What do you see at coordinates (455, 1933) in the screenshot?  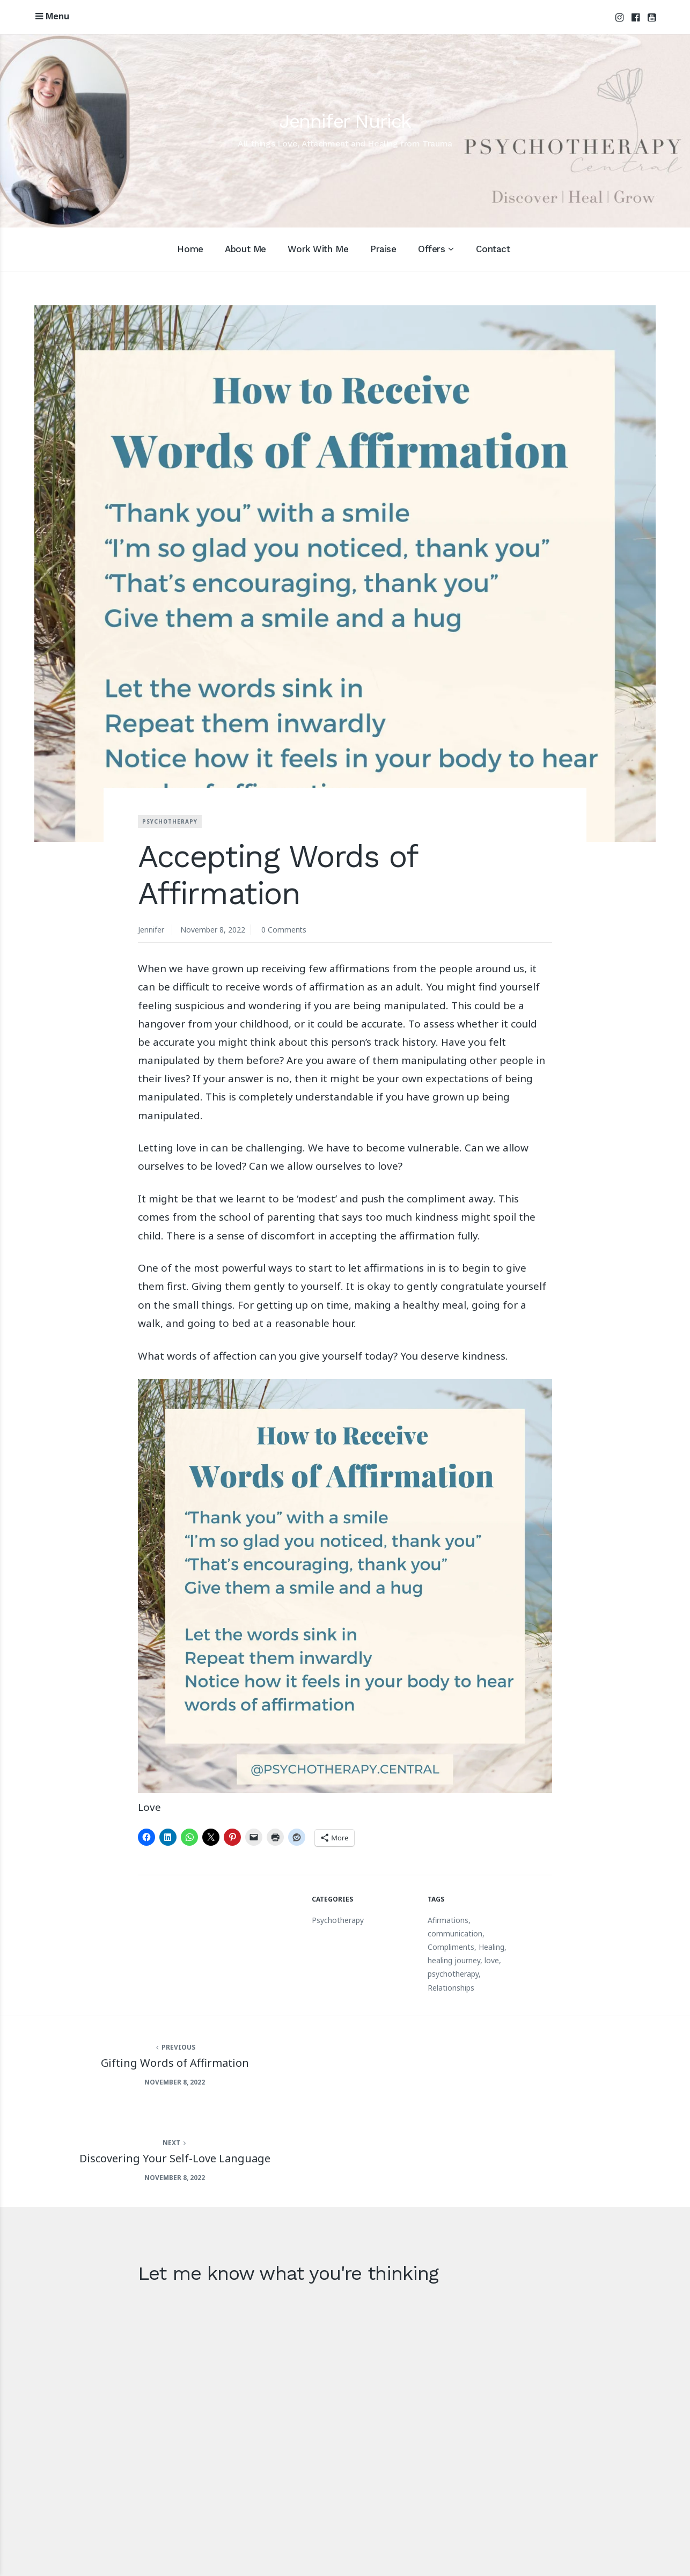 I see `communication` at bounding box center [455, 1933].